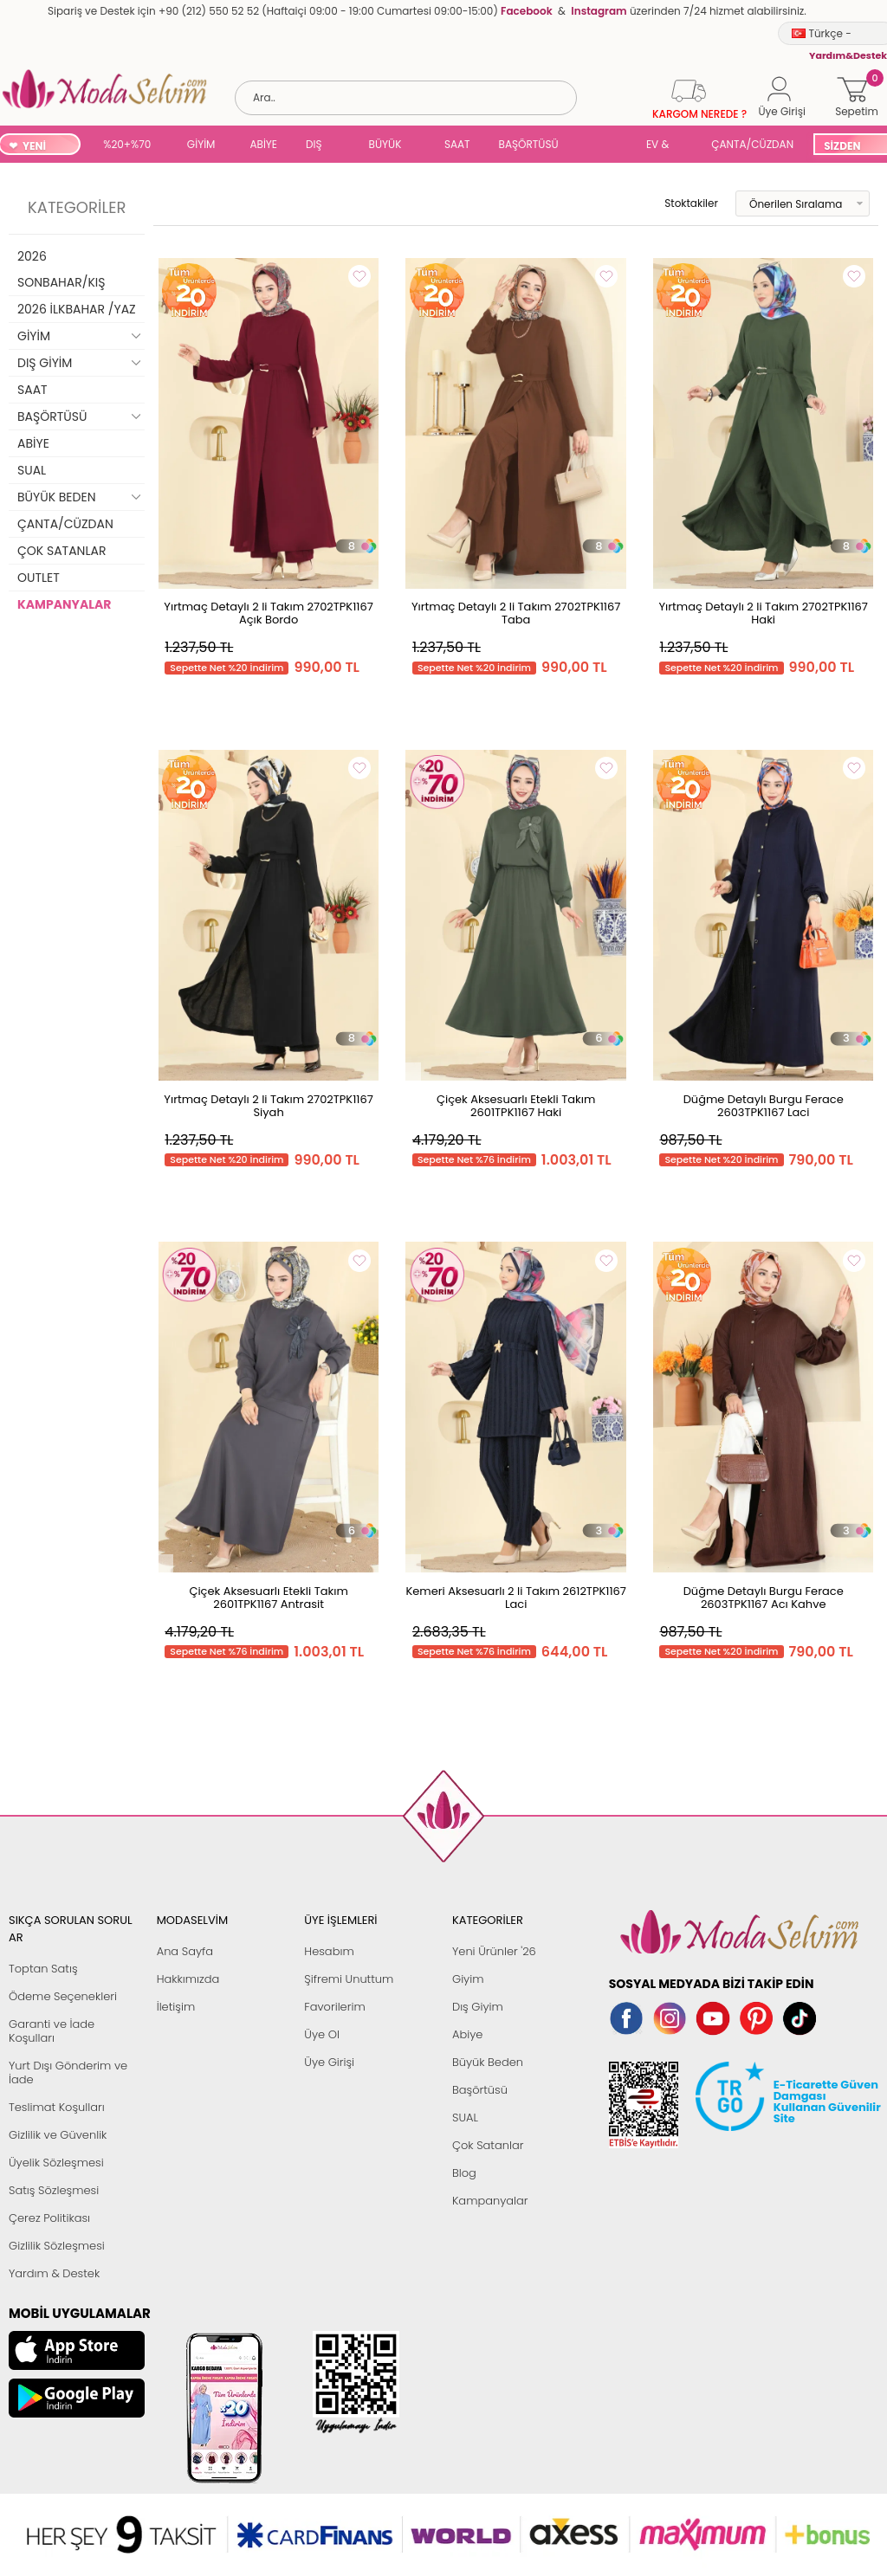 The width and height of the screenshot is (887, 2576). Describe the element at coordinates (487, 2062) in the screenshot. I see `Büyük Beden` at that location.